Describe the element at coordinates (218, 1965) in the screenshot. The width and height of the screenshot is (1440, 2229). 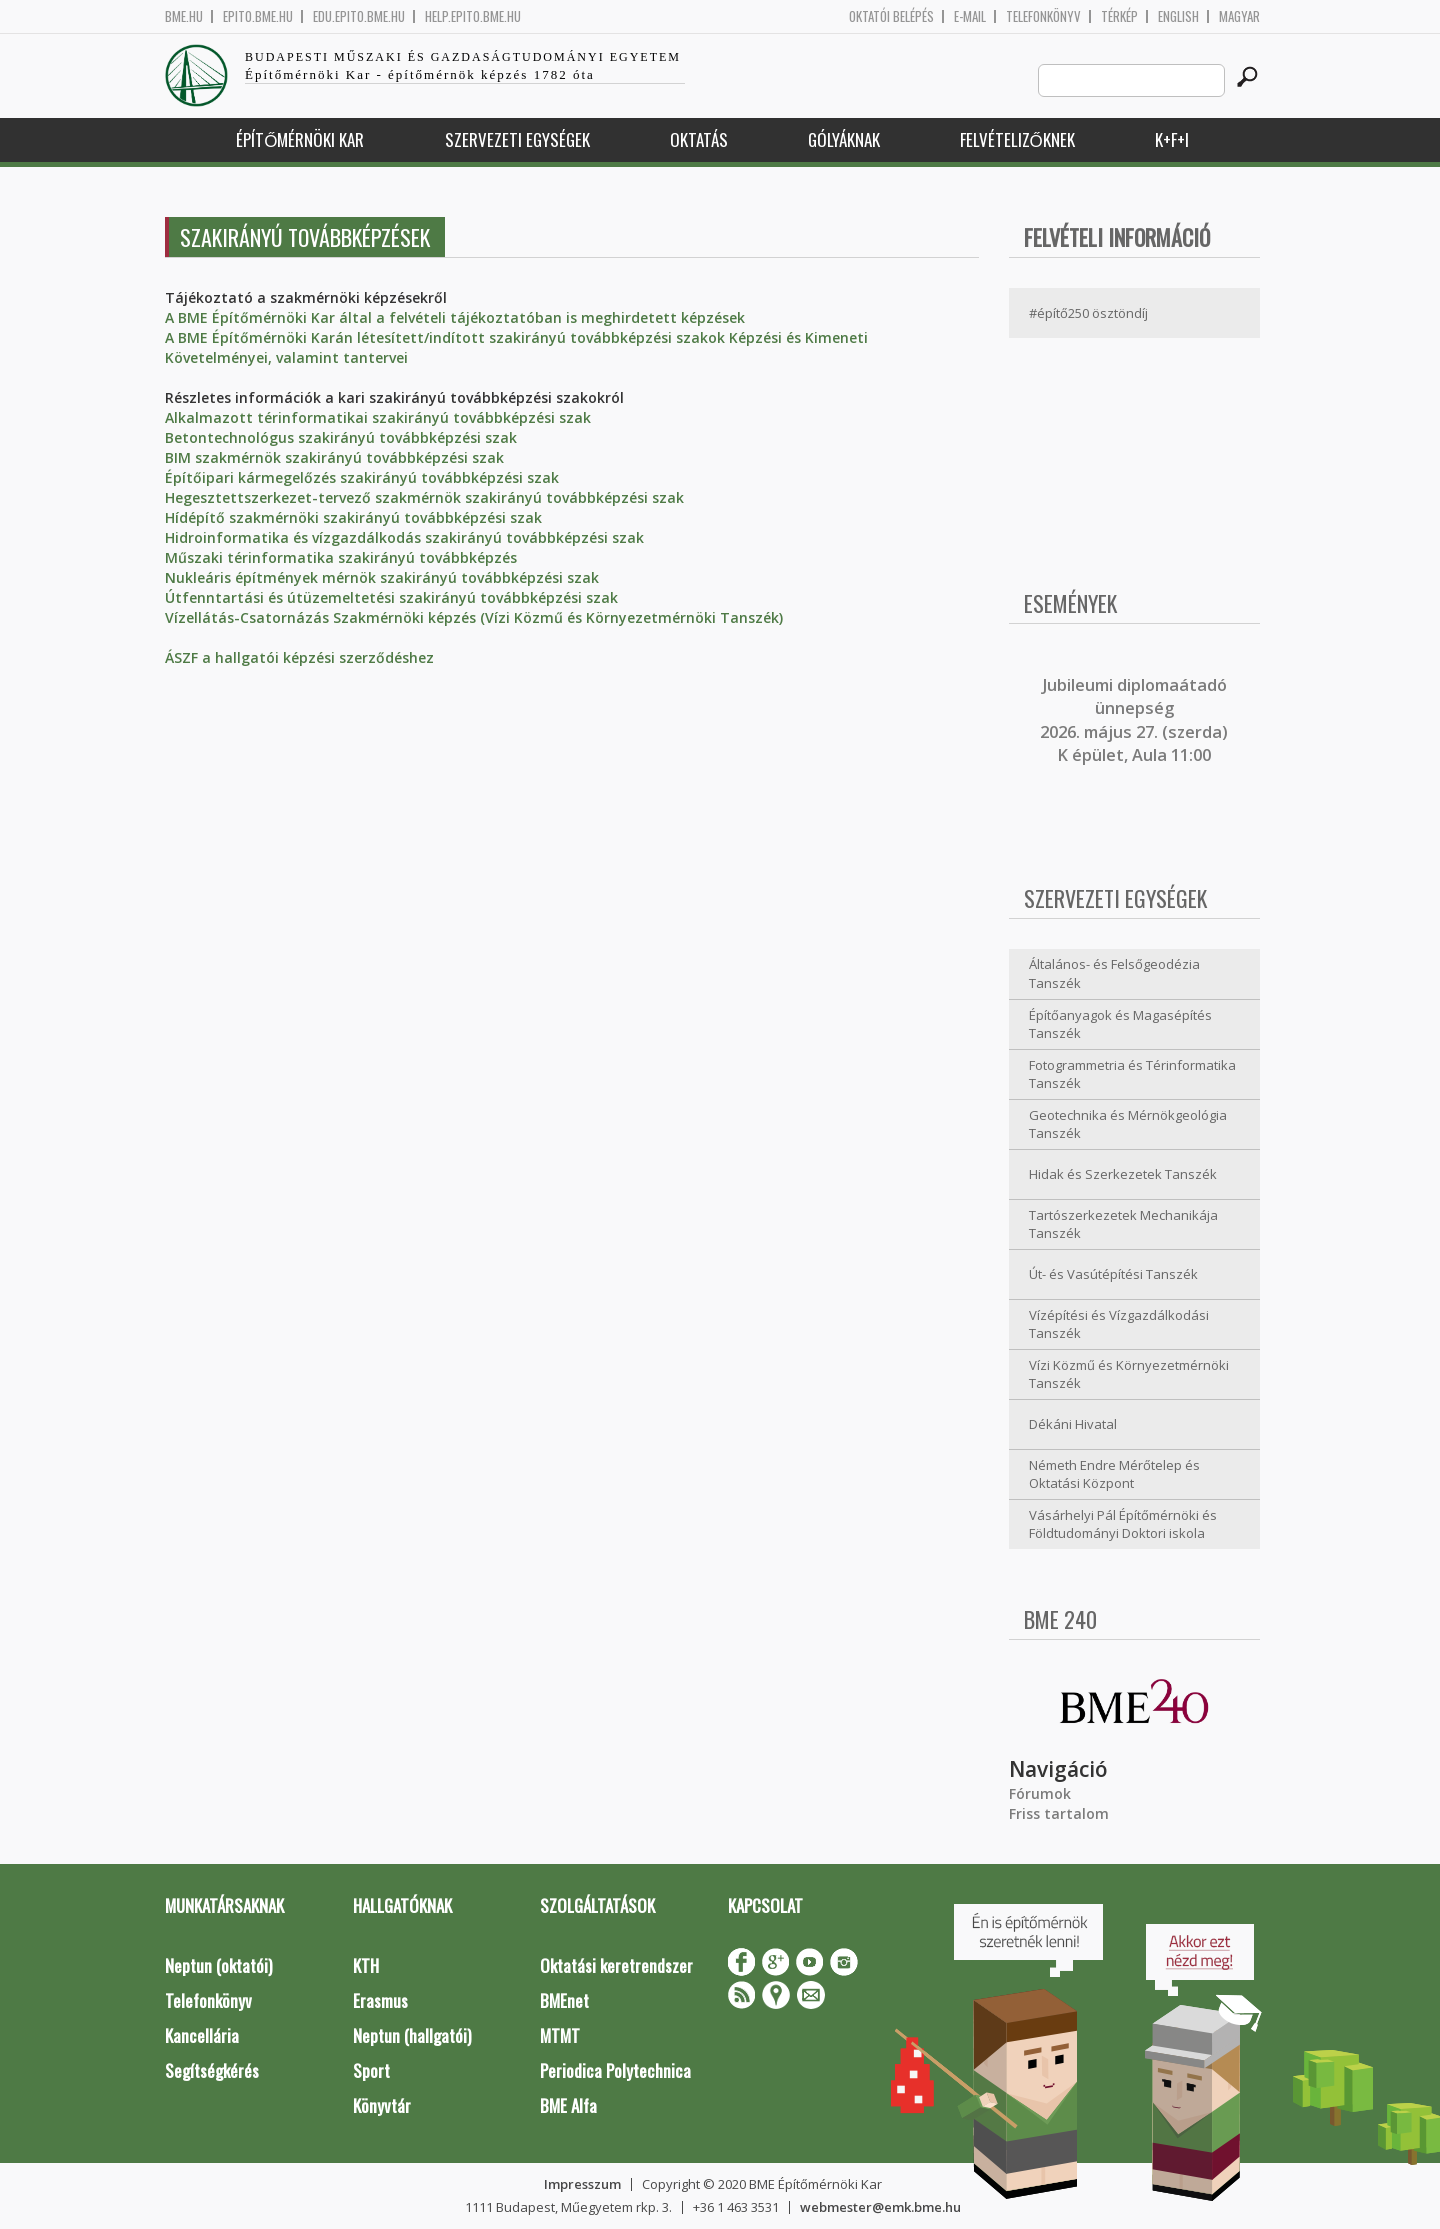
I see `Neptun (oktatói)` at that location.